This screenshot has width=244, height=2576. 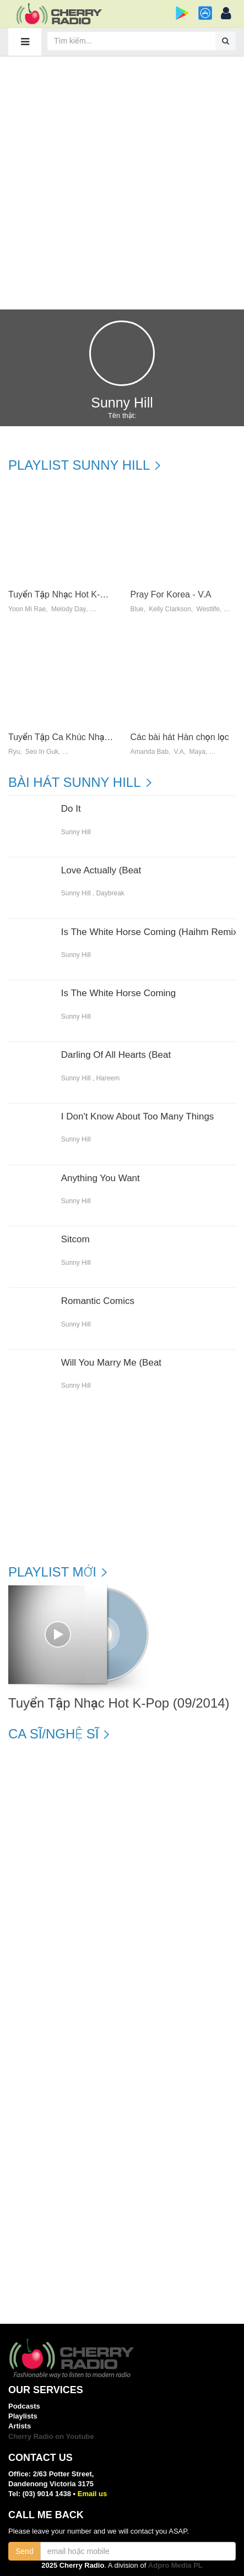 I want to click on Seo In Guk, so click(x=41, y=752).